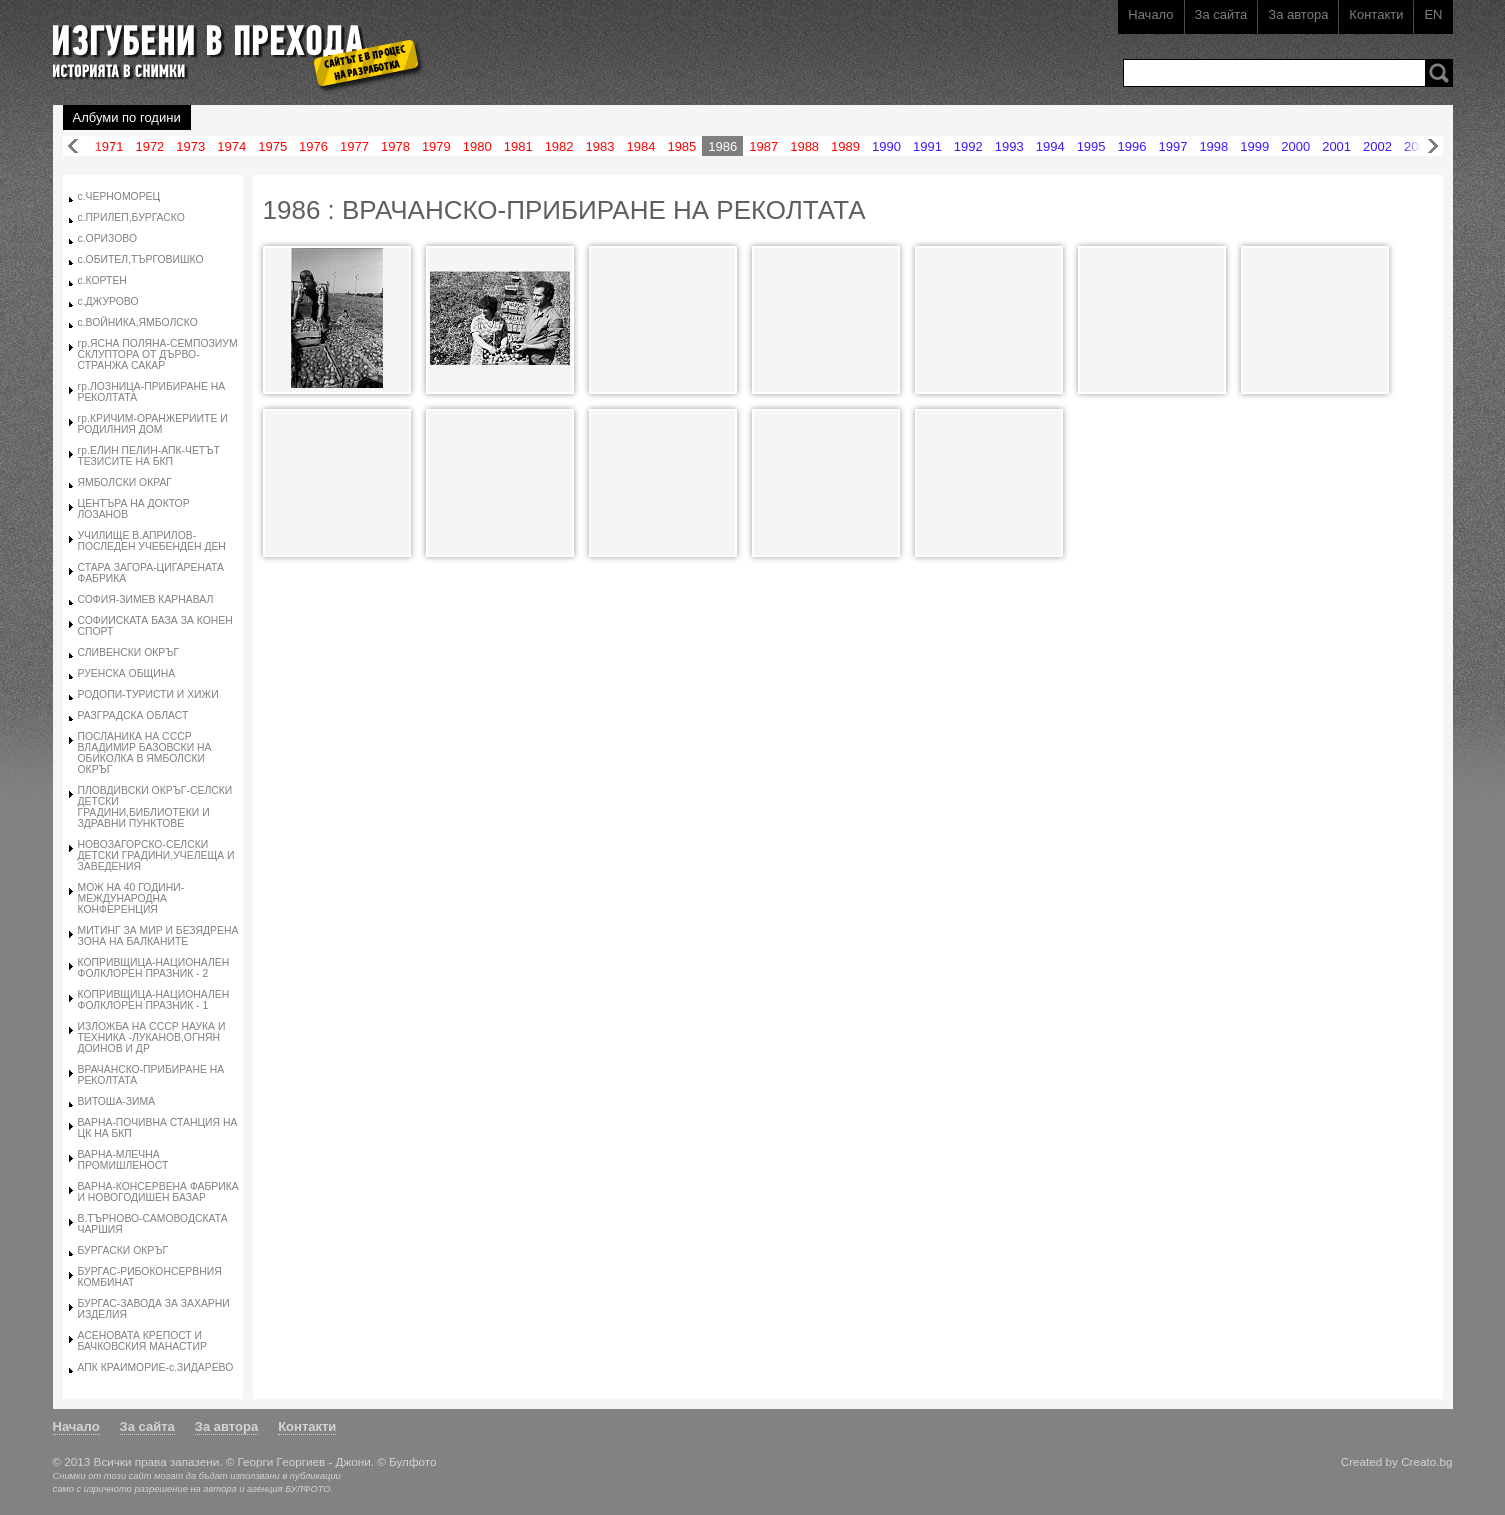 The height and width of the screenshot is (1515, 1505). What do you see at coordinates (123, 1160) in the screenshot?
I see `ВАРНА-МЛЕЧНА ПРОМИШЛЕНОСТ` at bounding box center [123, 1160].